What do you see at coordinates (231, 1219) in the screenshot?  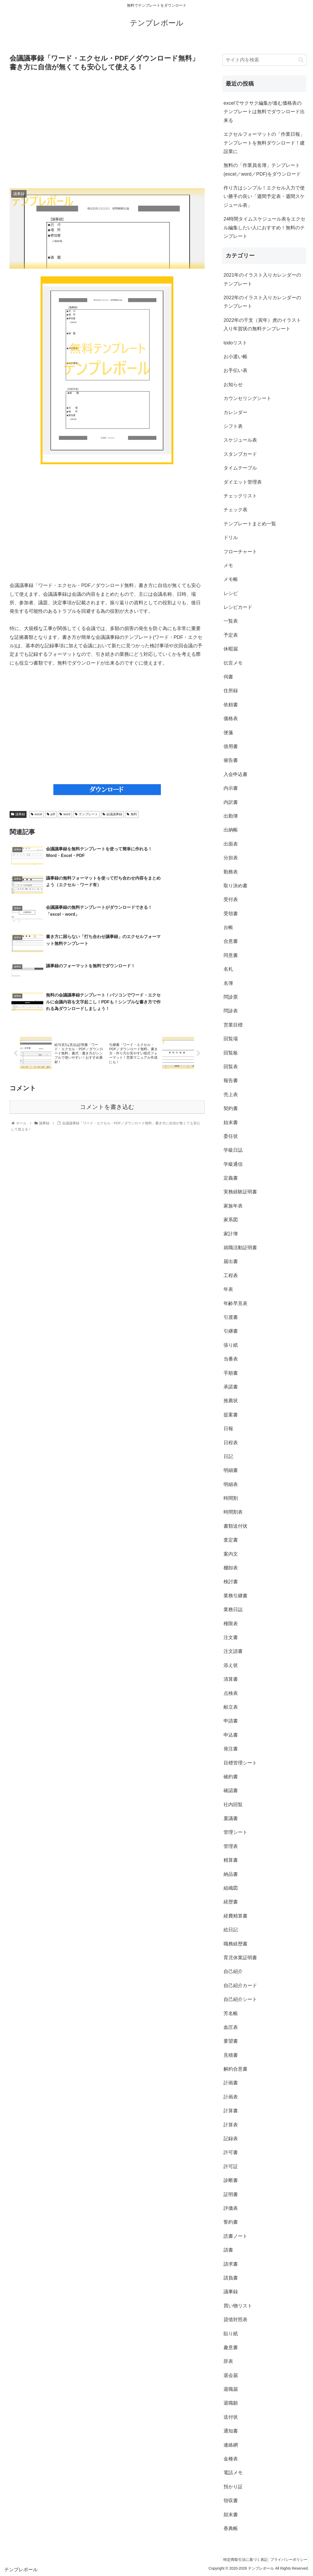 I see `家系図` at bounding box center [231, 1219].